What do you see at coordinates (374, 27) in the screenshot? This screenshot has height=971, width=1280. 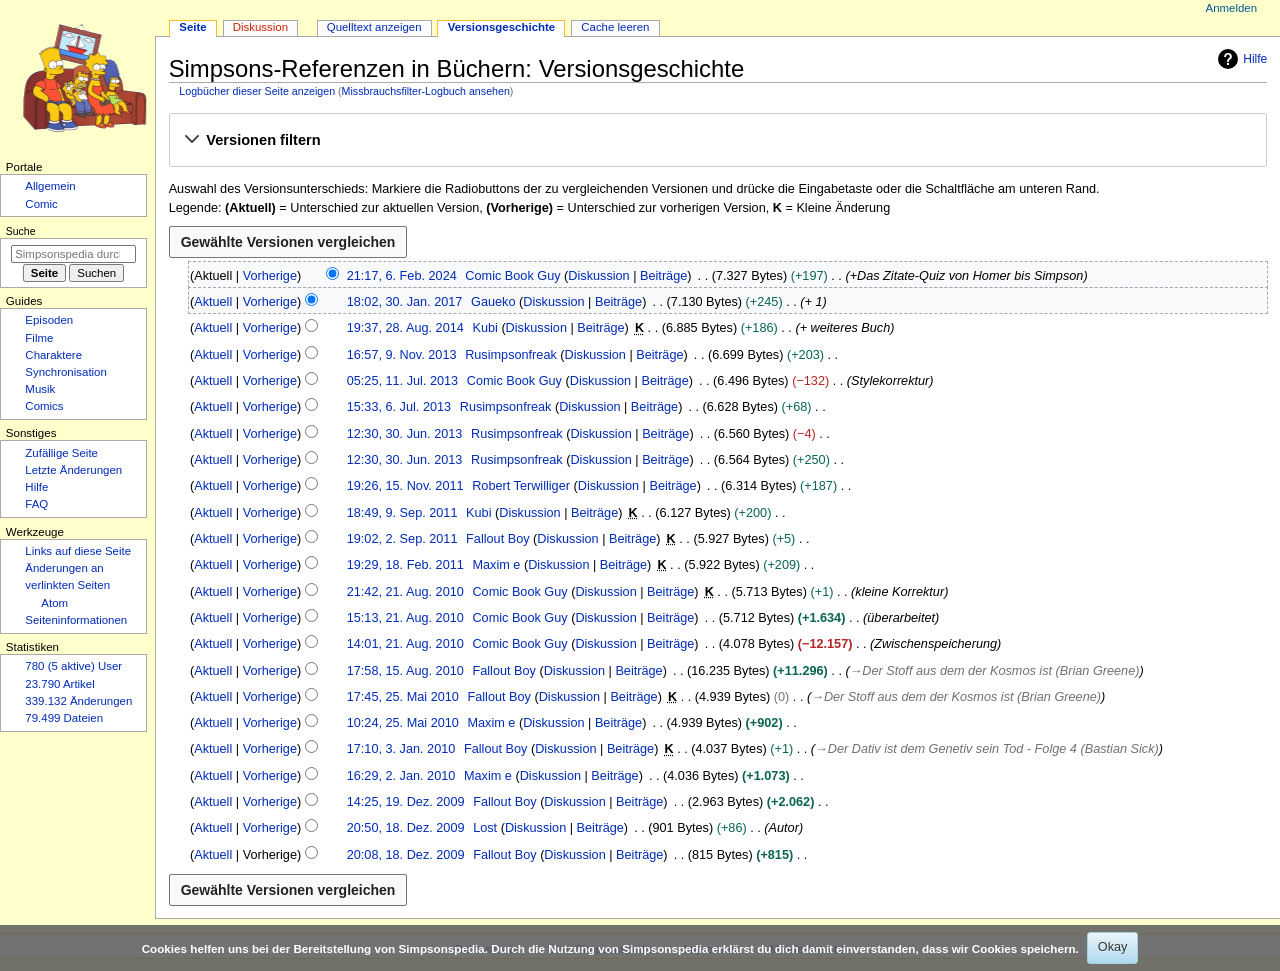 I see `Quelltext anzeigen` at bounding box center [374, 27].